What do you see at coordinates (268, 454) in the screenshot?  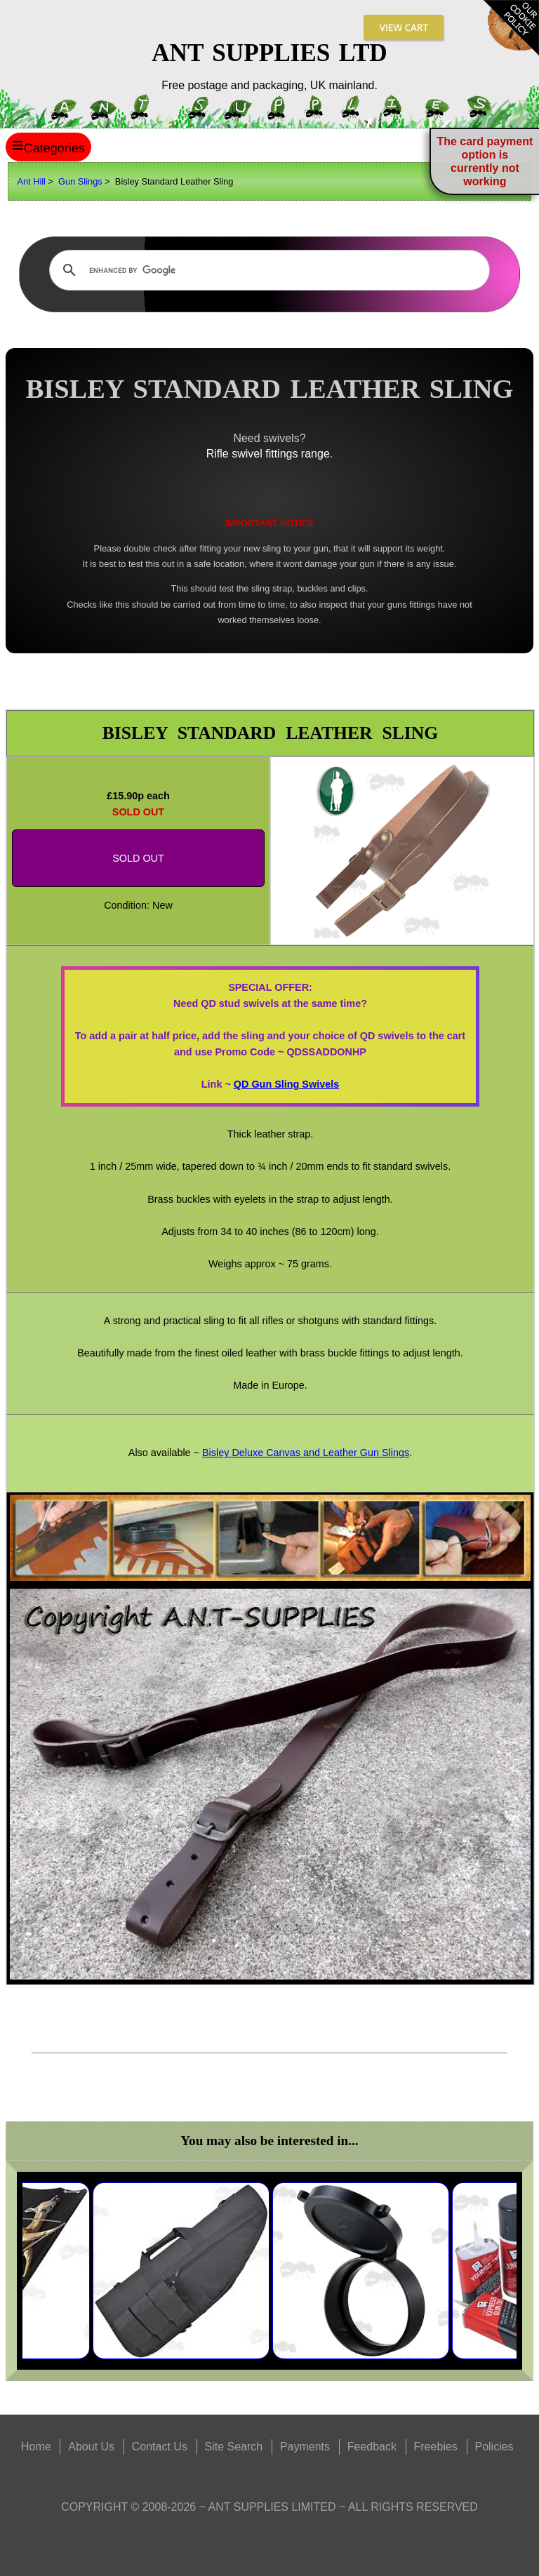 I see `Rifle swivel fittings range` at bounding box center [268, 454].